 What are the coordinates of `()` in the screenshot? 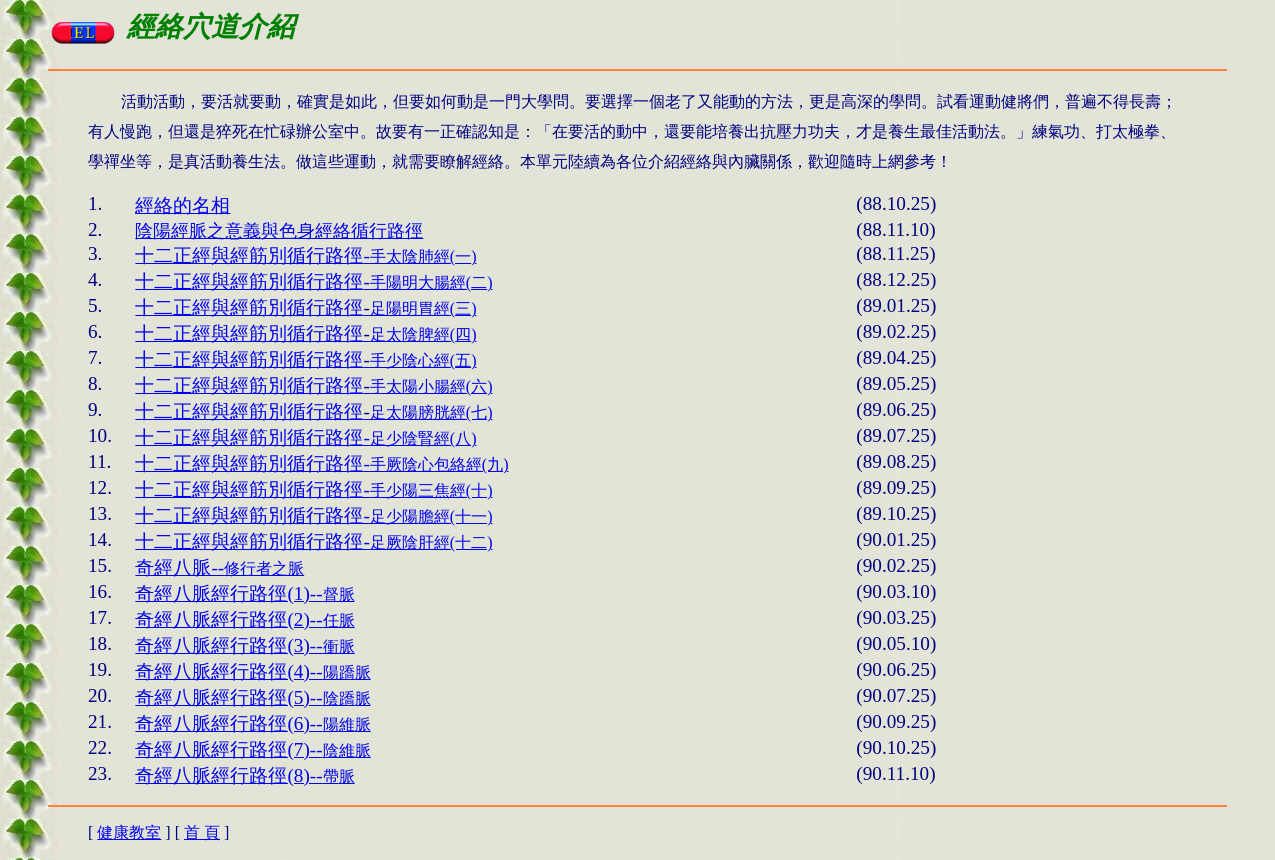 It's located at (305, 256).